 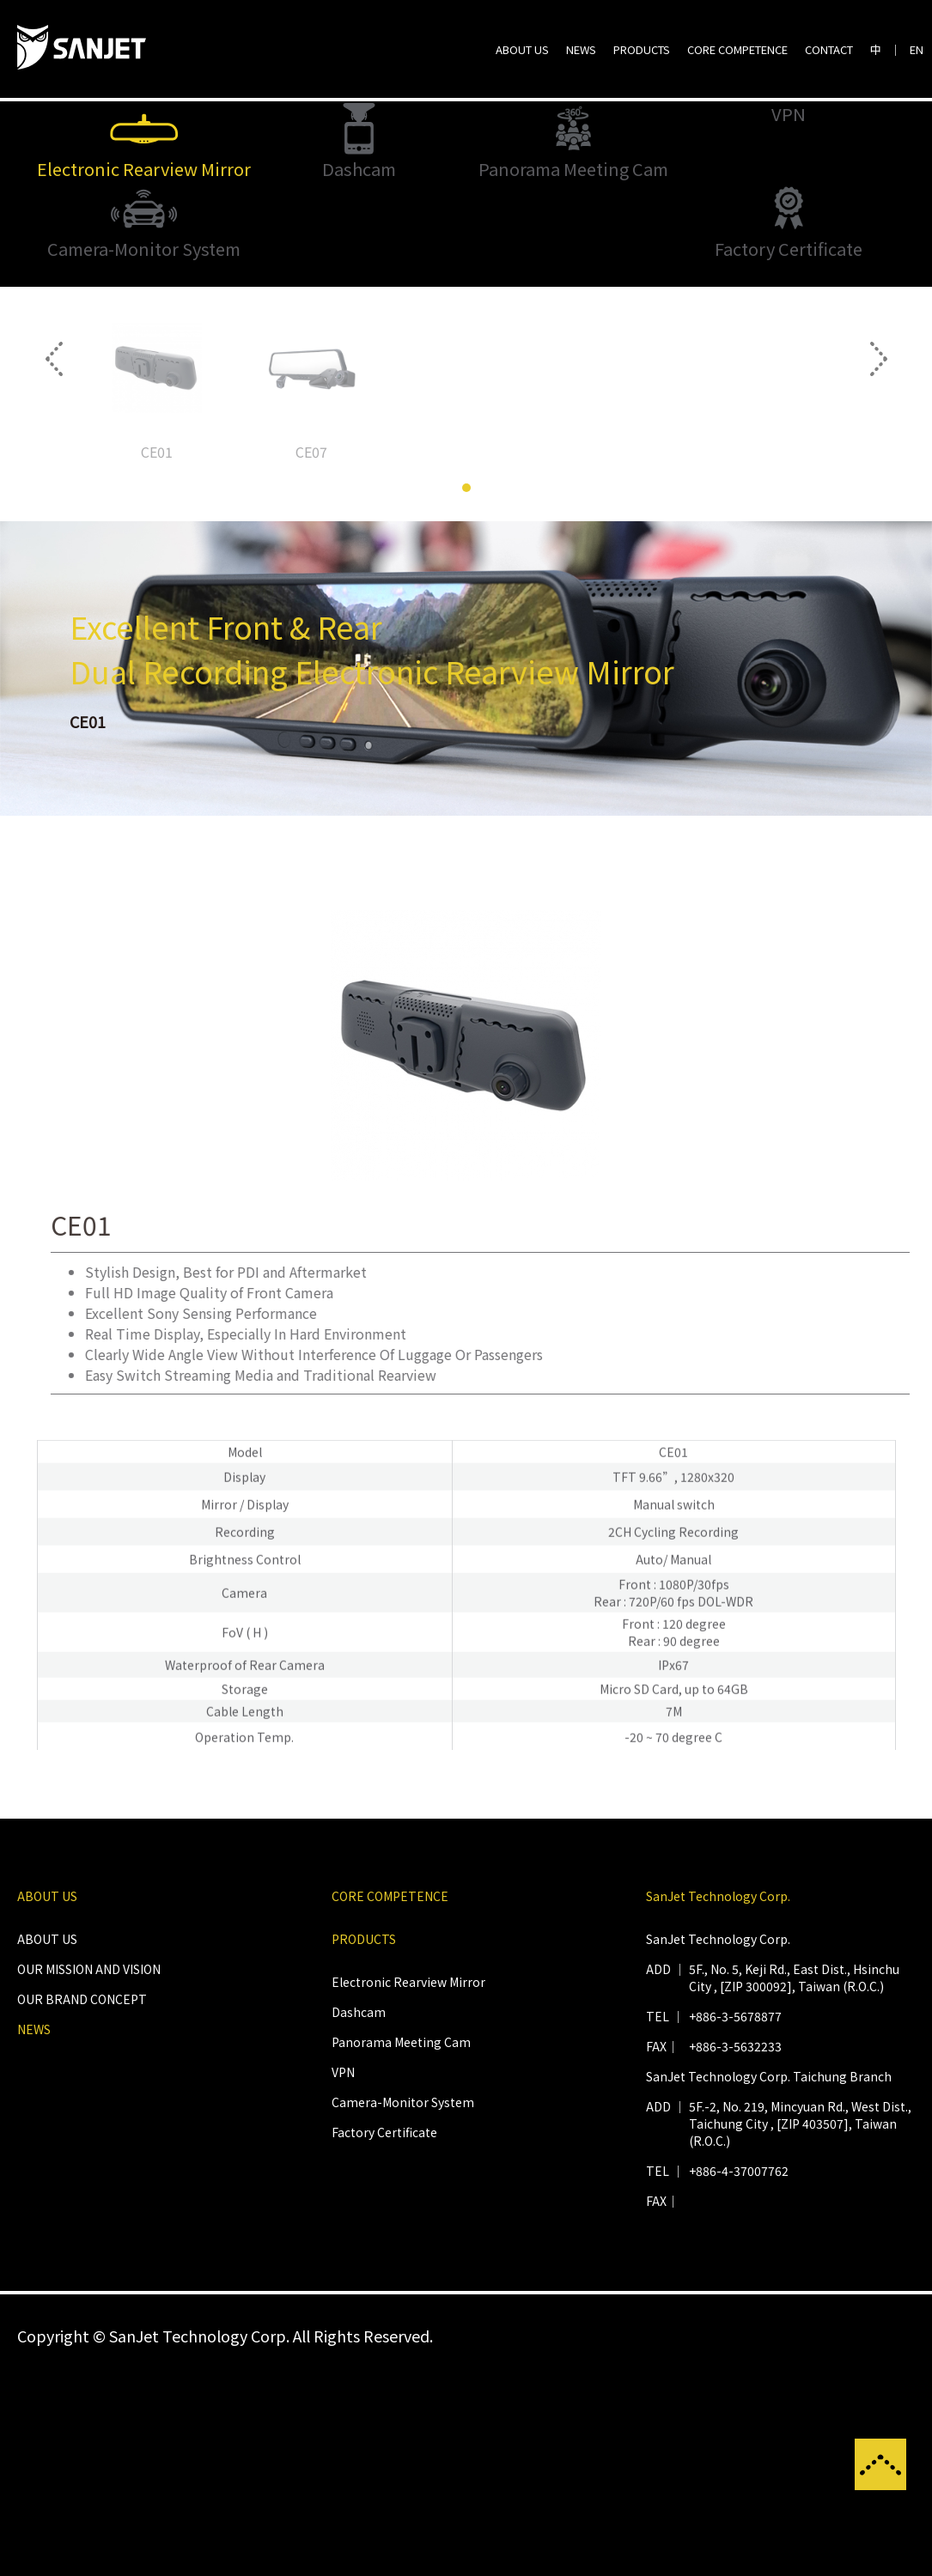 I want to click on Dashcam, so click(x=359, y=2212).